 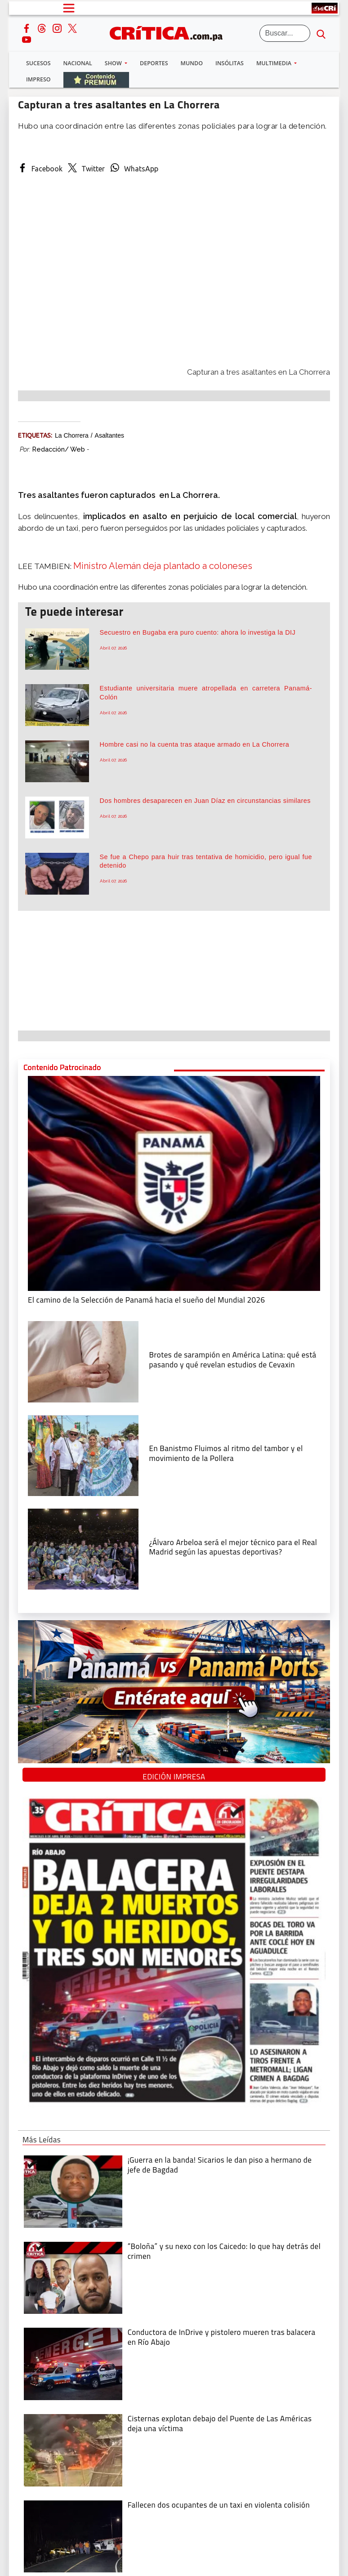 I want to click on [En Banistmo Fluimos al ritmo del tambor y el movimiento de la Pollera], so click(x=83, y=1455).